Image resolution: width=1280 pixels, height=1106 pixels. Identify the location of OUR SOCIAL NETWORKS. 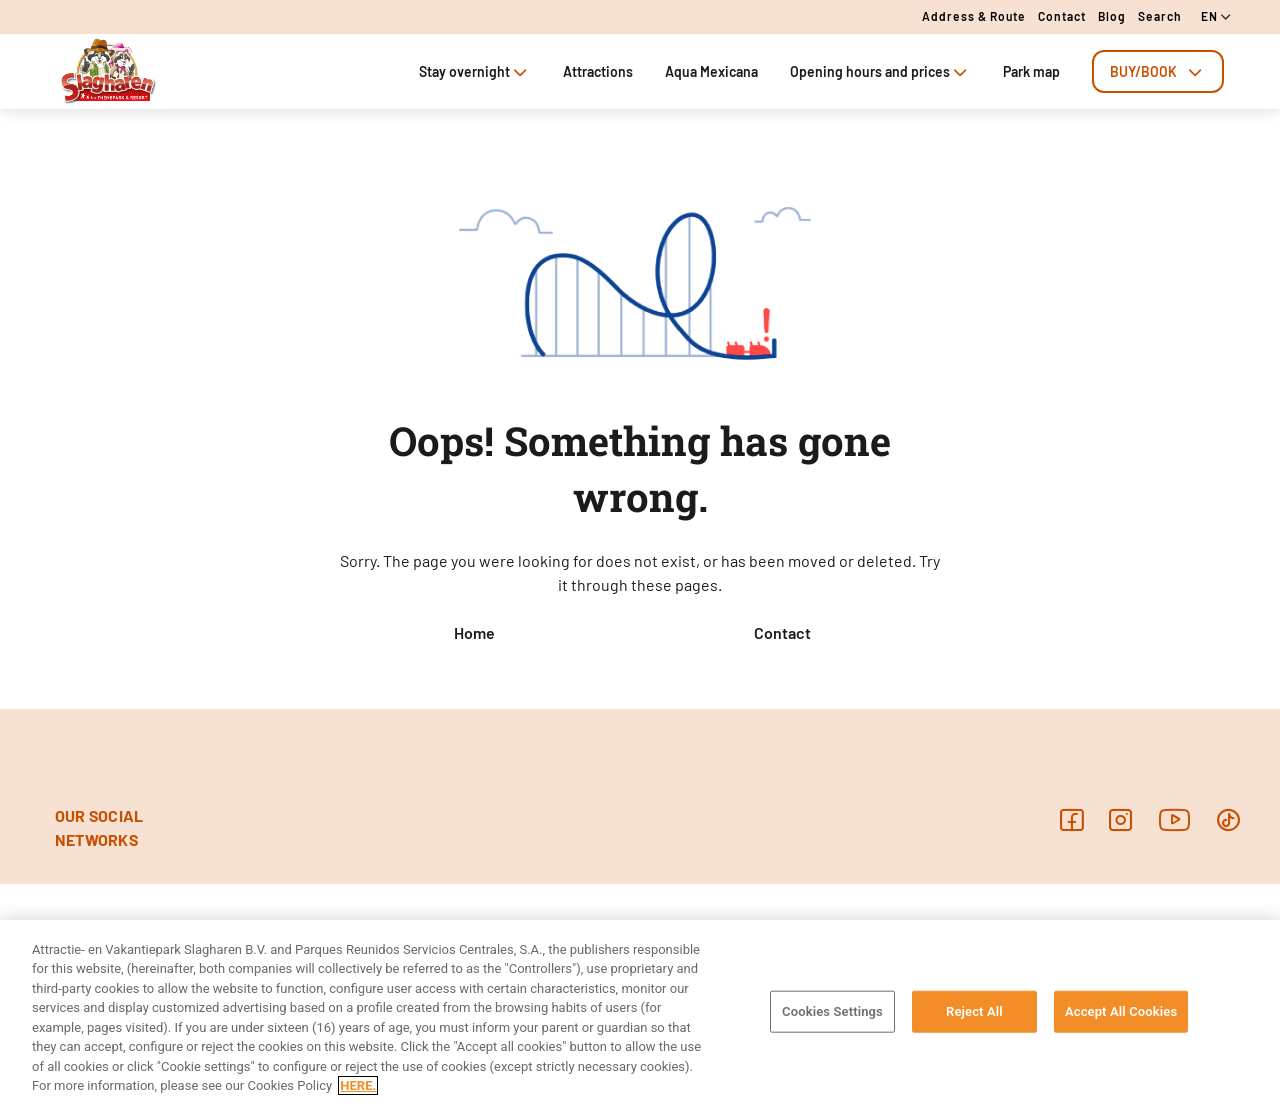
(99, 827).